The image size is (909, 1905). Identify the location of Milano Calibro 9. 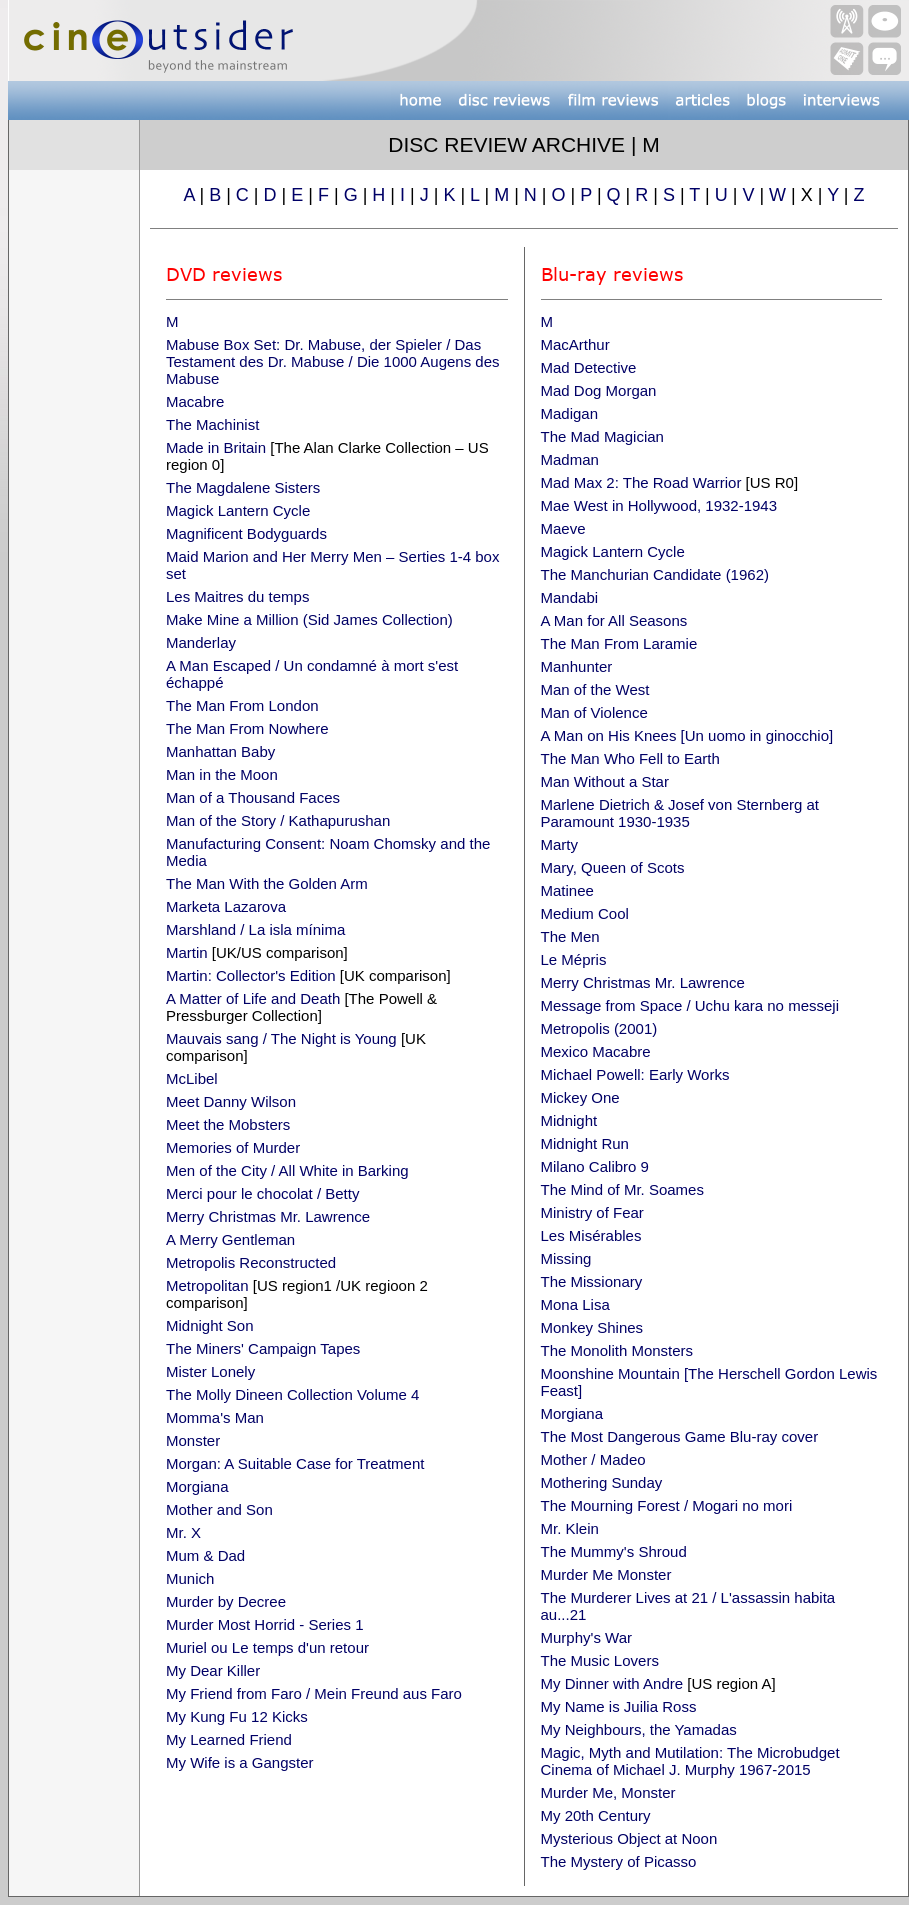
(595, 1166).